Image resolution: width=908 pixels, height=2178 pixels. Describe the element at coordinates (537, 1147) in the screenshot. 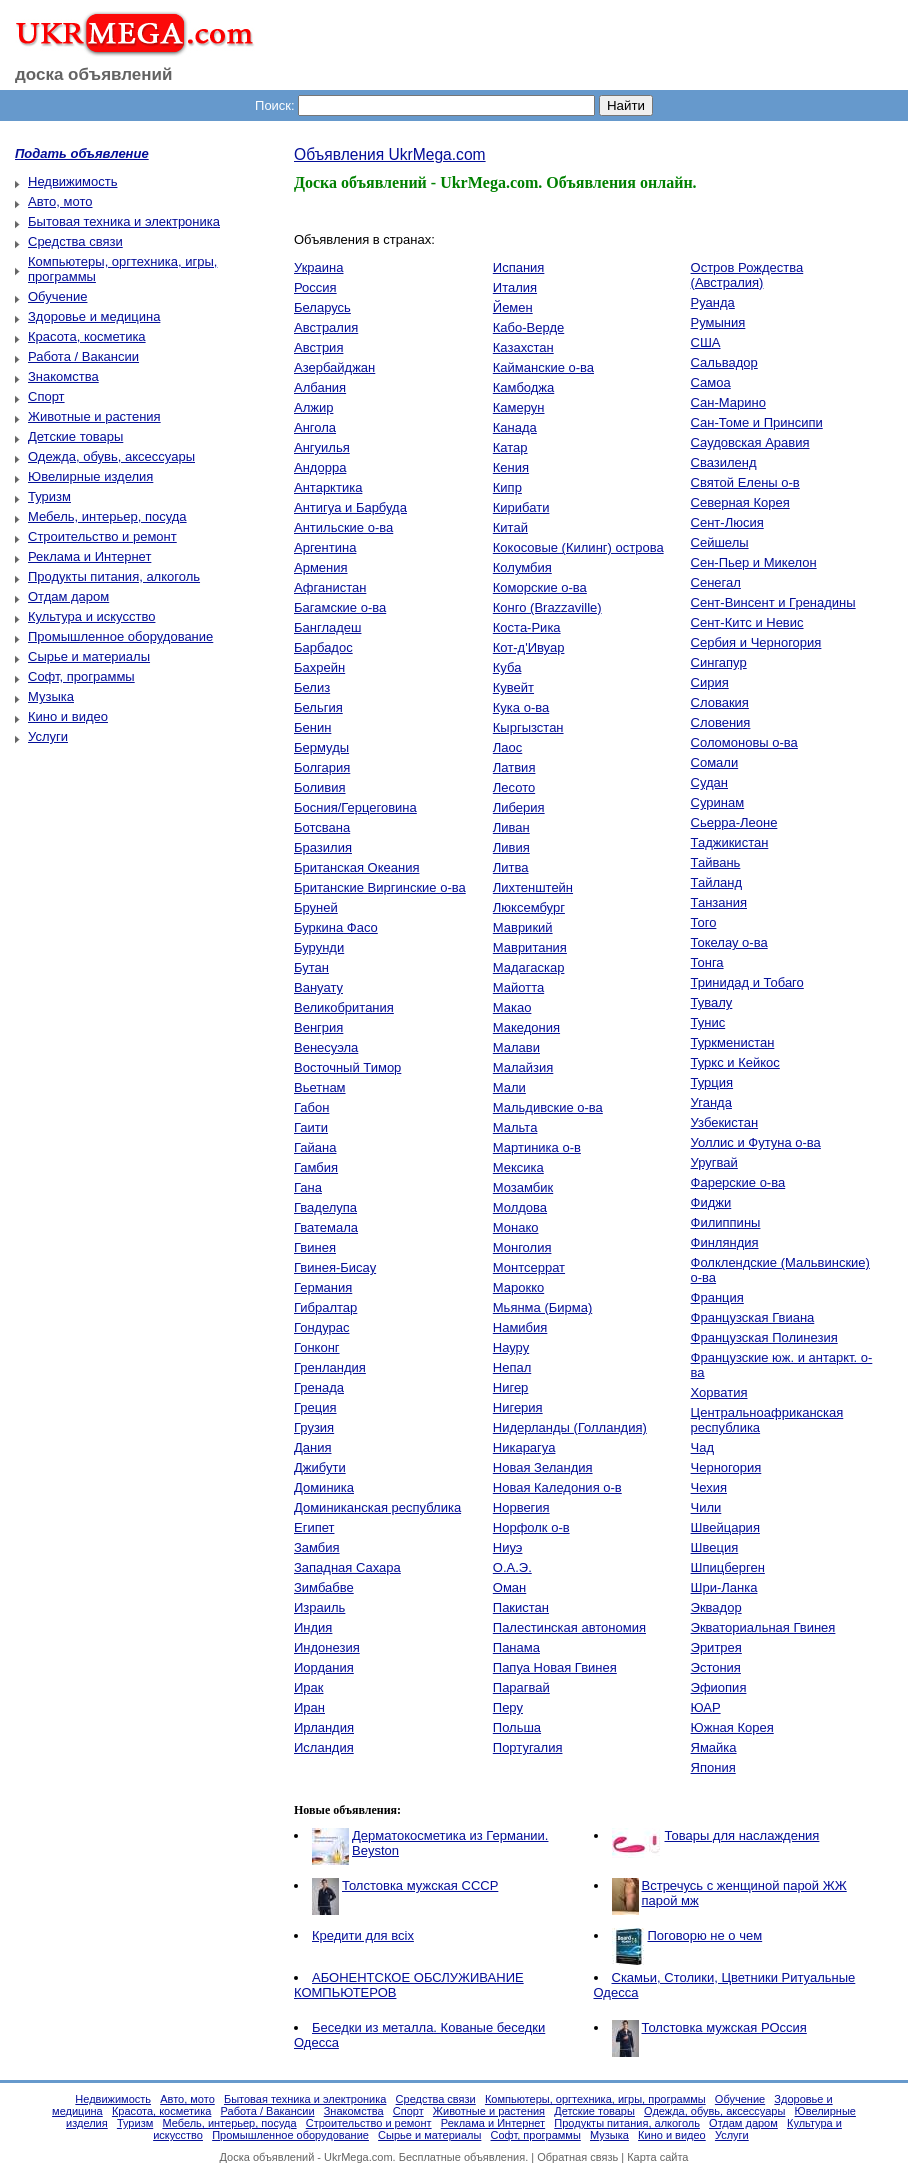

I see `Мартиника о-в` at that location.